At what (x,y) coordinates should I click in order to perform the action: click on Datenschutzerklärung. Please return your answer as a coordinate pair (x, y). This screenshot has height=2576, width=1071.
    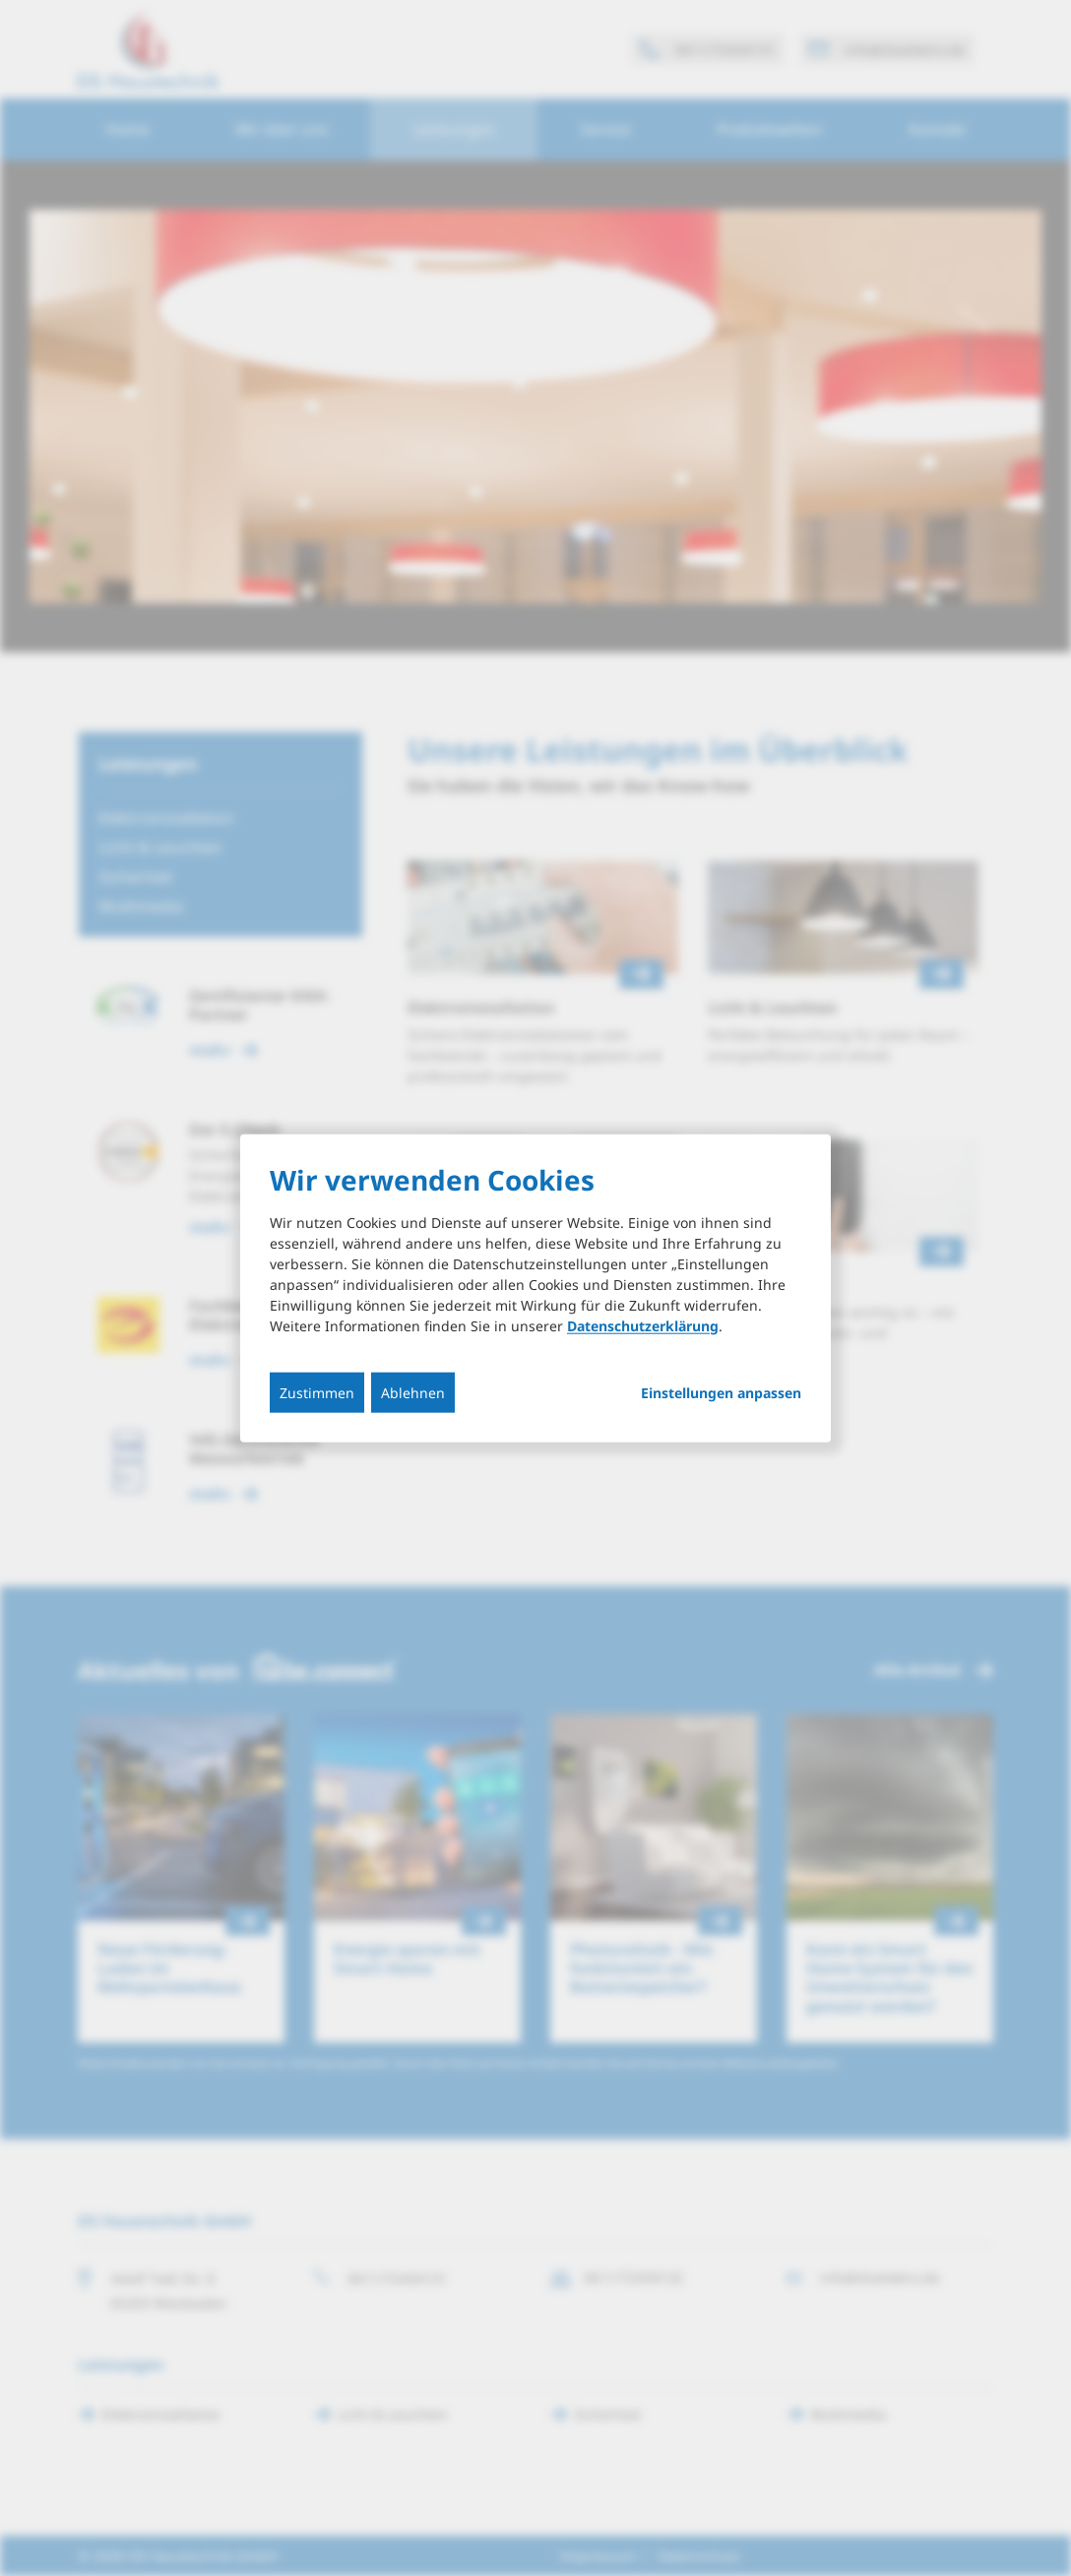
    Looking at the image, I should click on (643, 1325).